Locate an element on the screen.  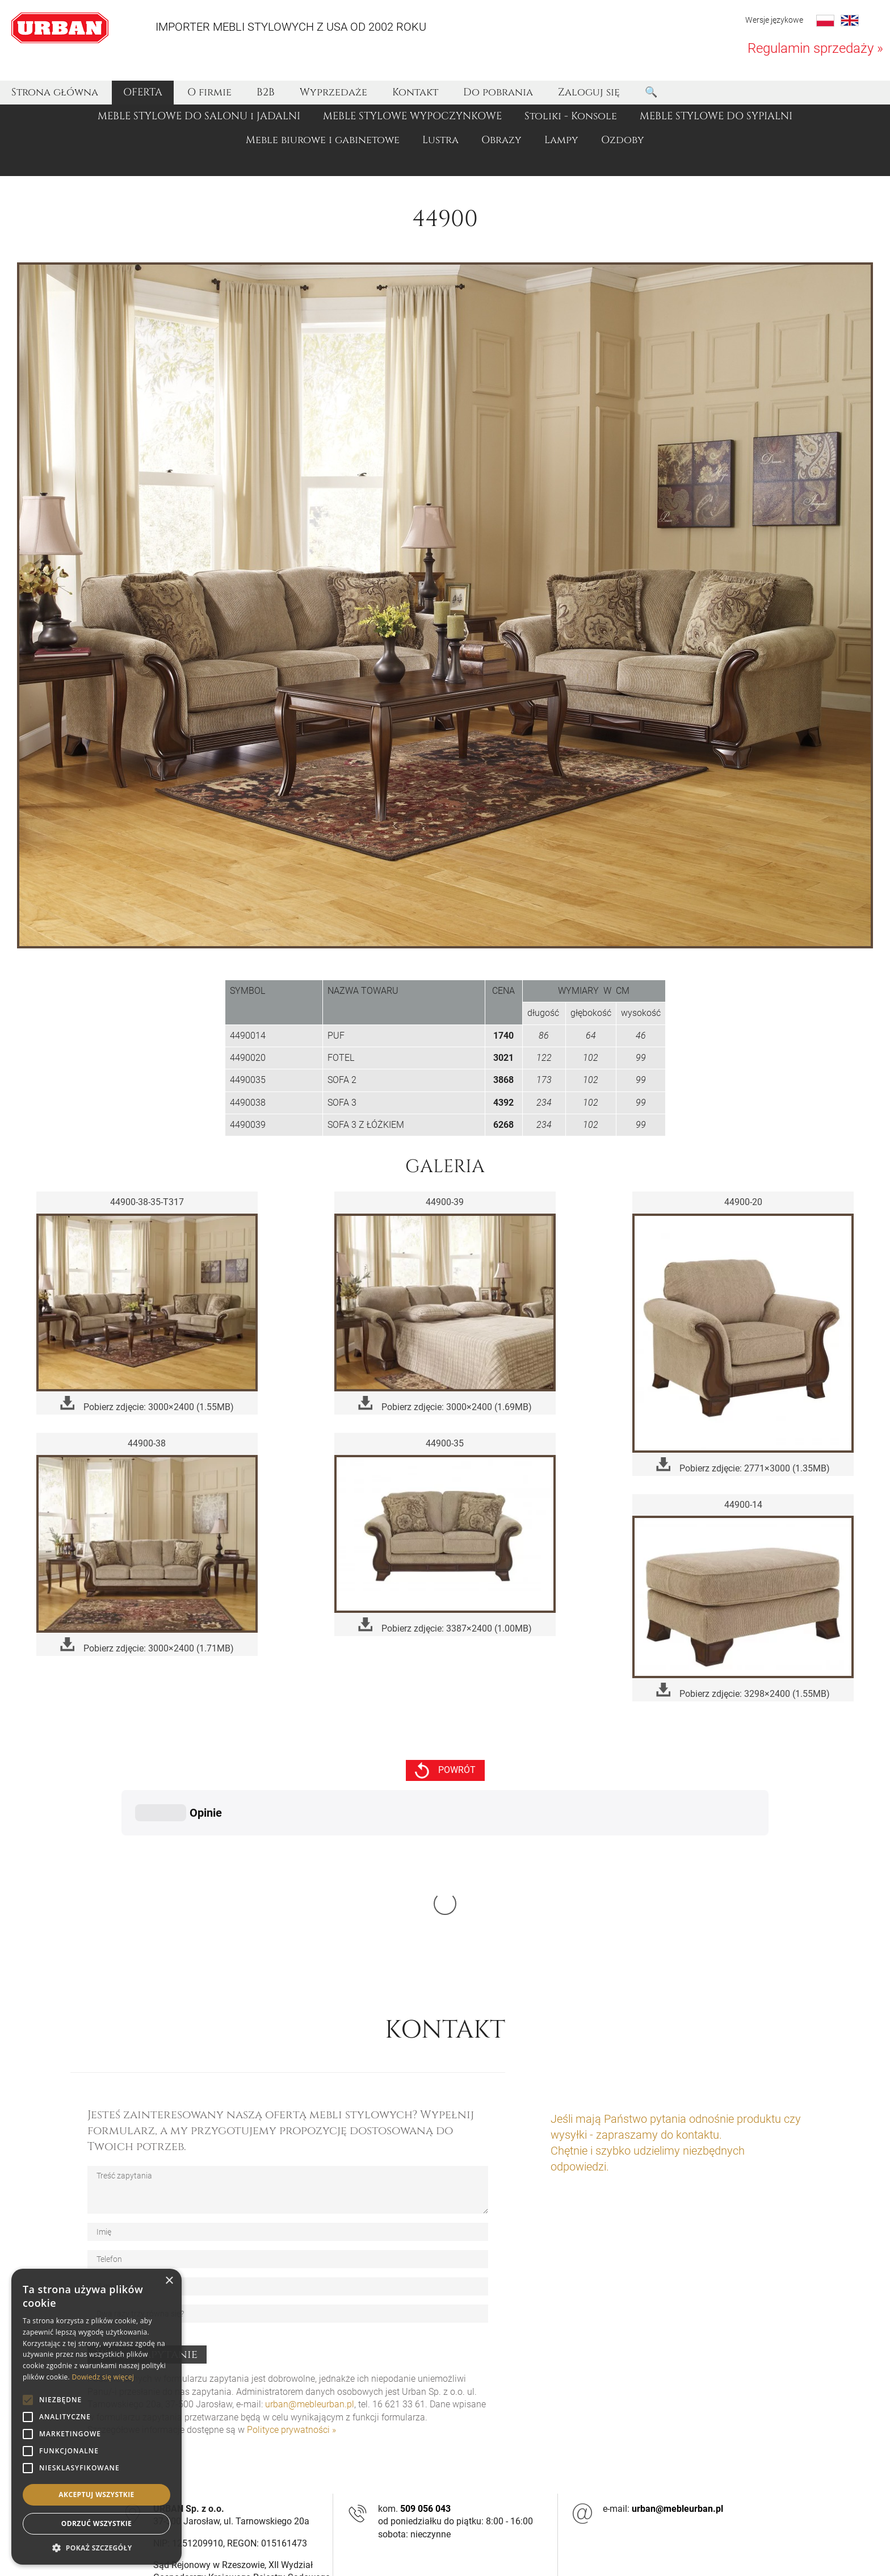
Zaloguj się is located at coordinates (589, 92).